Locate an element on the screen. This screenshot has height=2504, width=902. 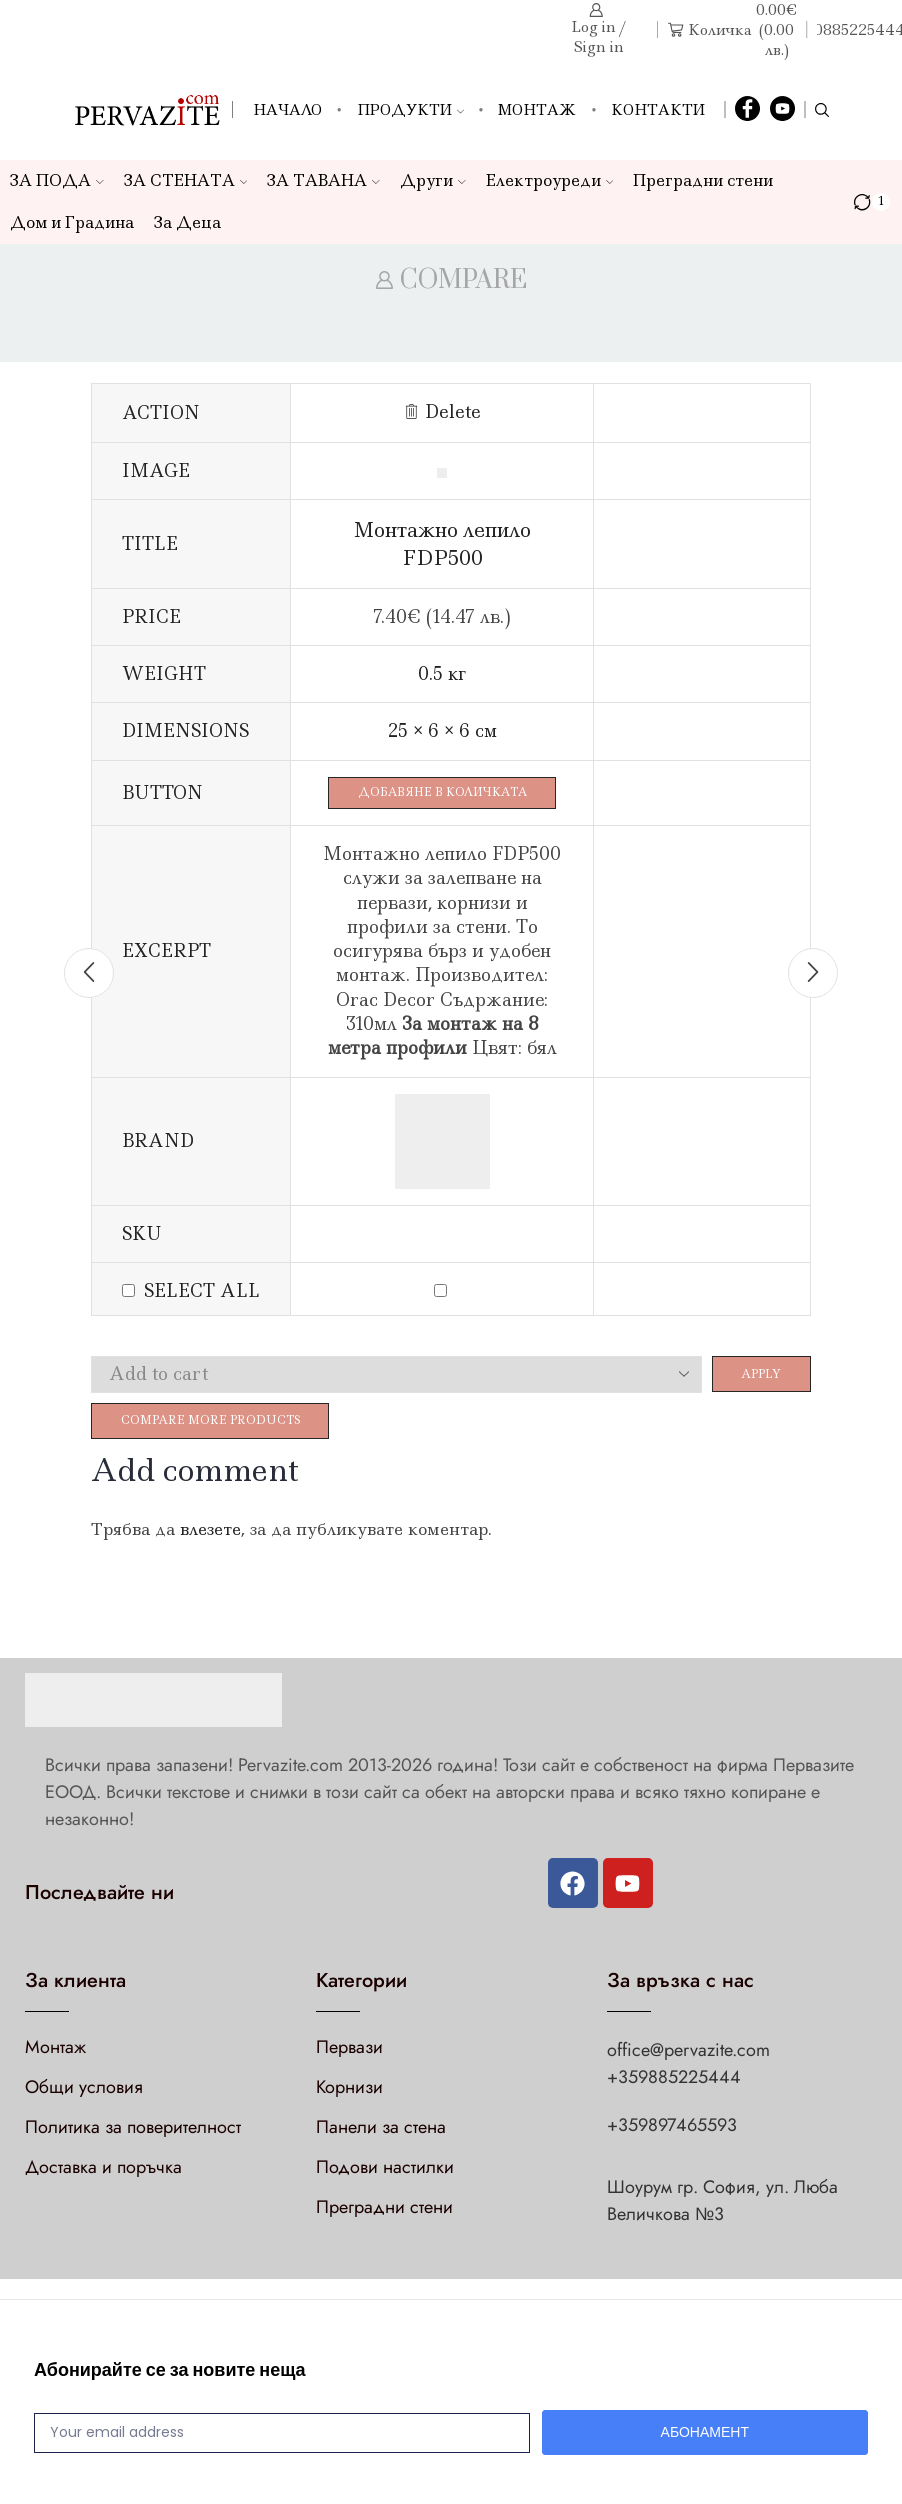
Дом и Градина is located at coordinates (72, 222).